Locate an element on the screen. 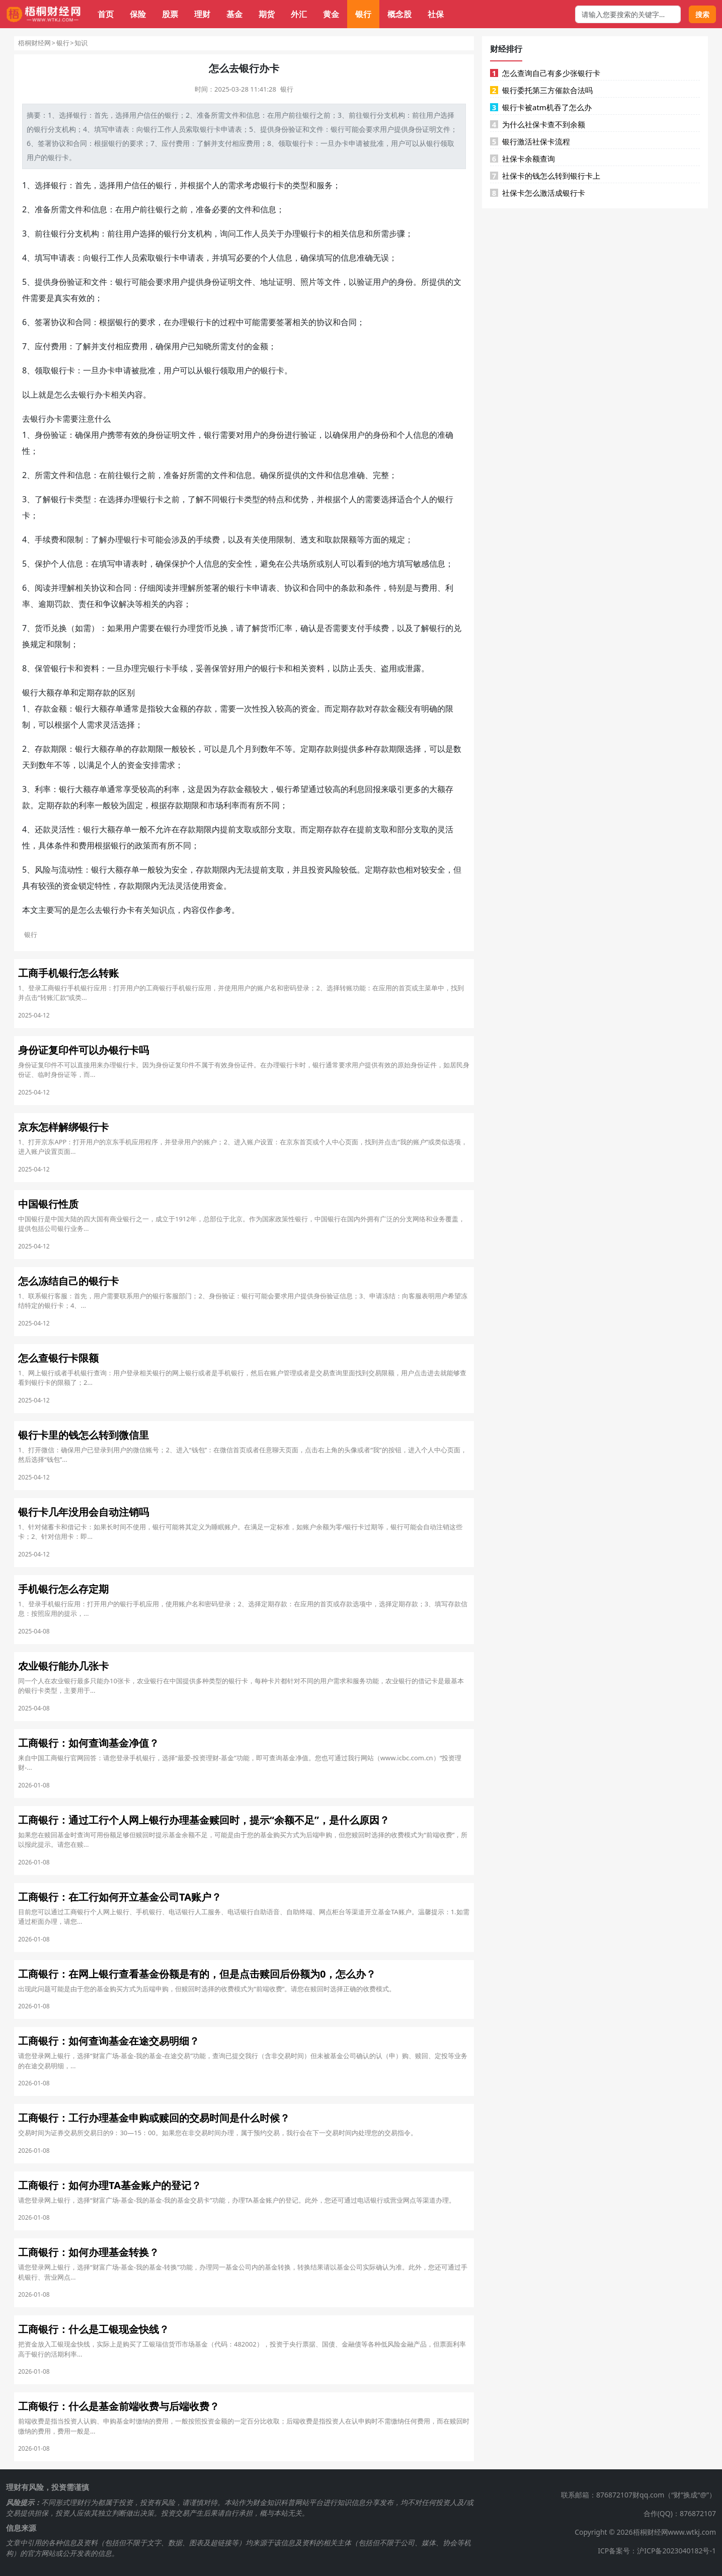 The height and width of the screenshot is (2576, 722). 银行卡被atm机吞了怎么办 is located at coordinates (541, 107).